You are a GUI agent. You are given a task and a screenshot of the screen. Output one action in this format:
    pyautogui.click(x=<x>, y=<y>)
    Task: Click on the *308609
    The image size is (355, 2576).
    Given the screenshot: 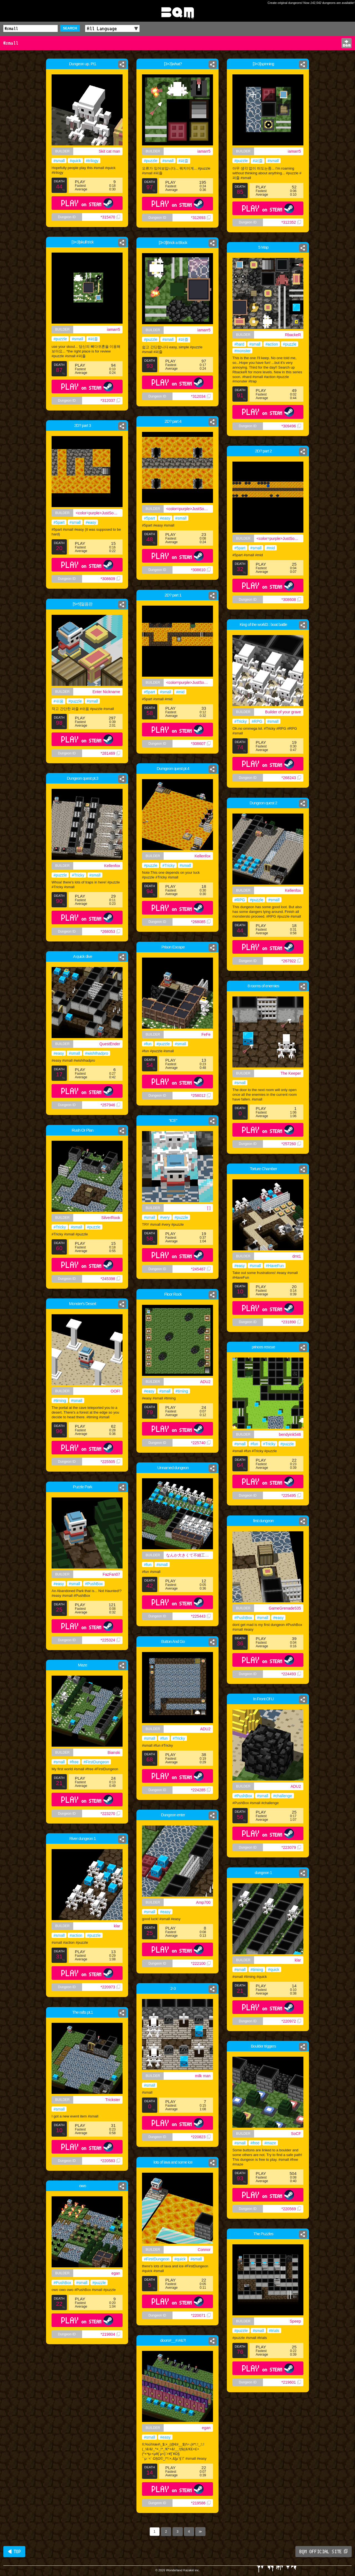 What is the action you would take?
    pyautogui.click(x=110, y=578)
    